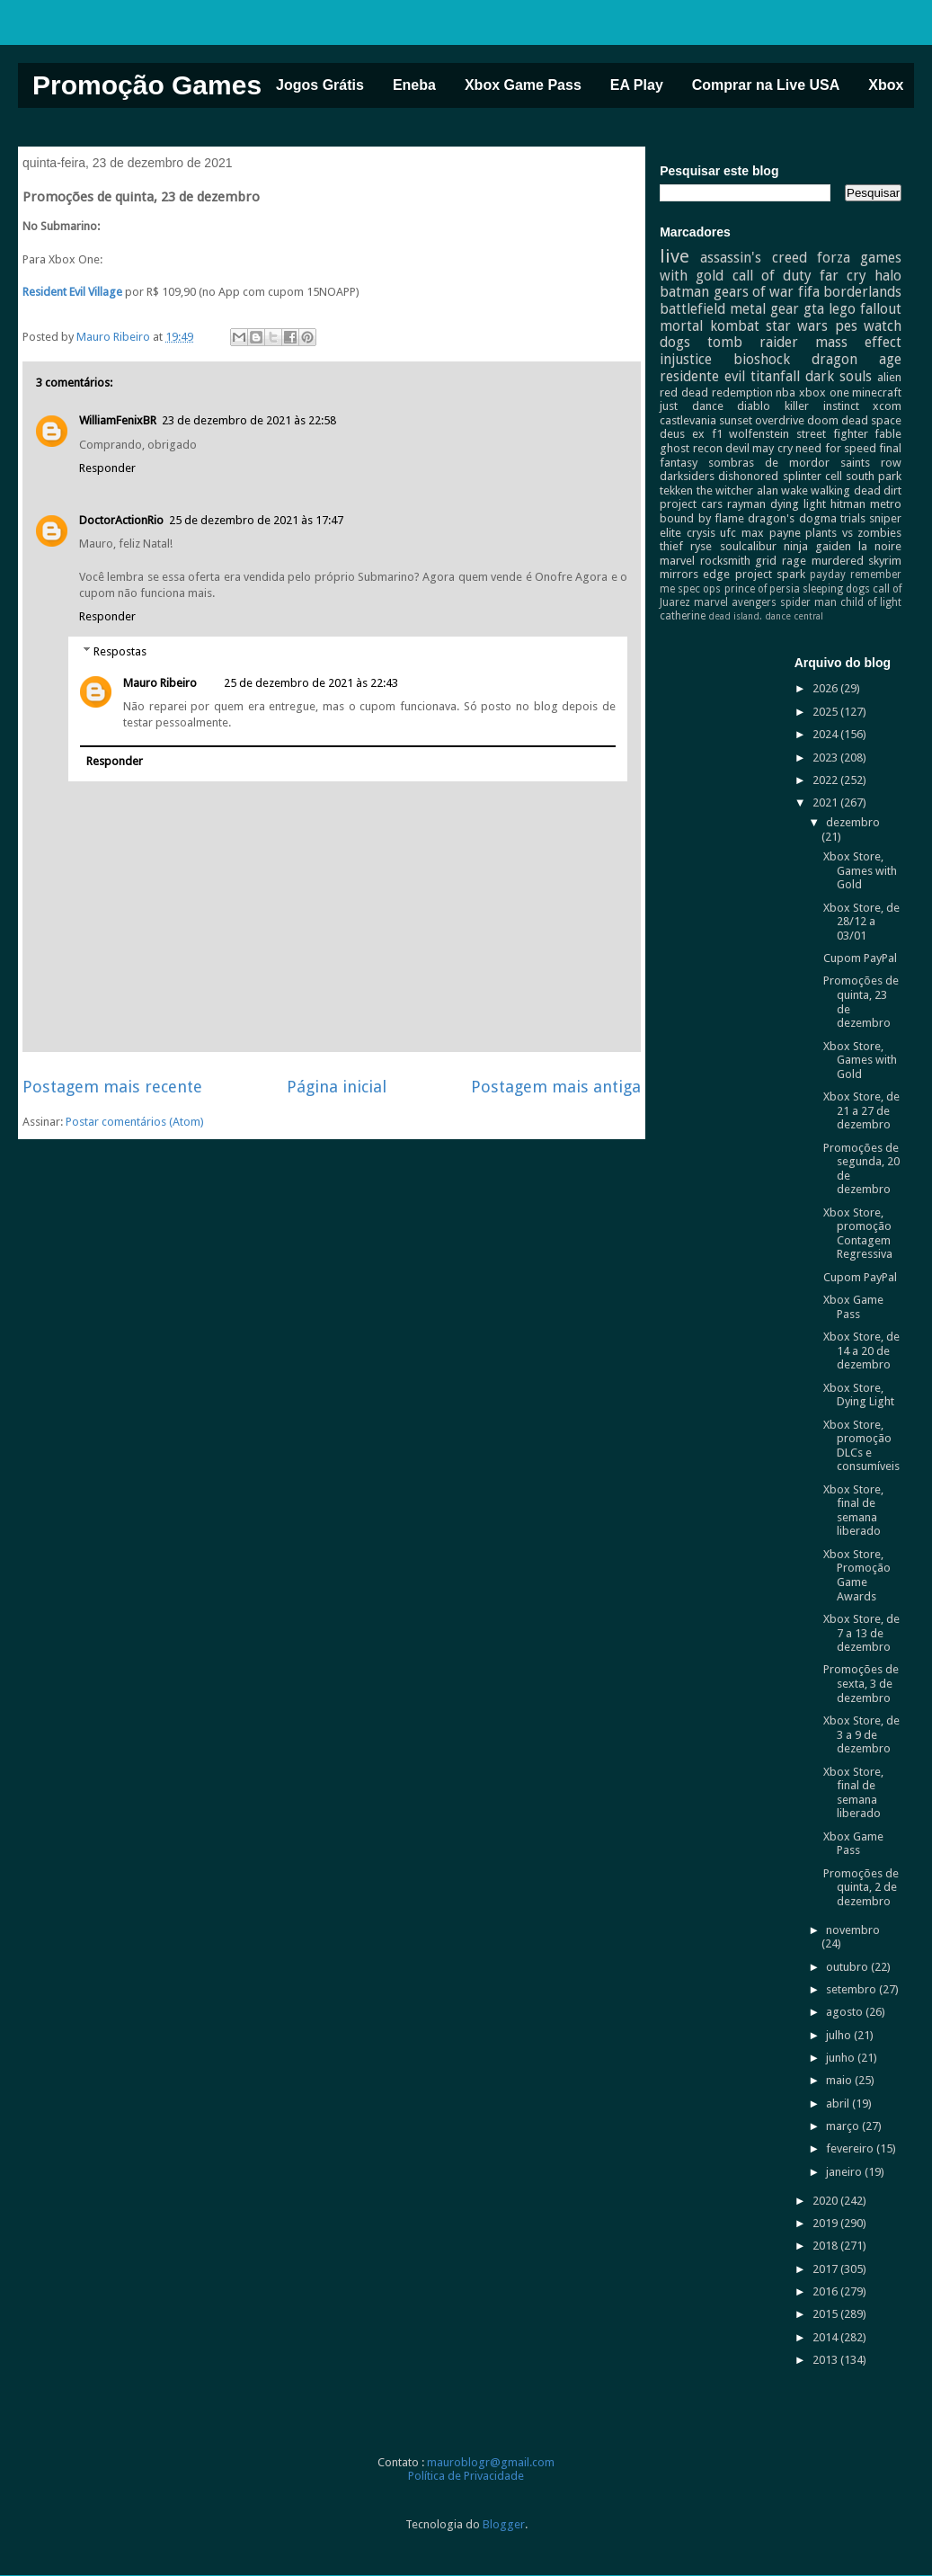  I want to click on dance central, so click(794, 616).